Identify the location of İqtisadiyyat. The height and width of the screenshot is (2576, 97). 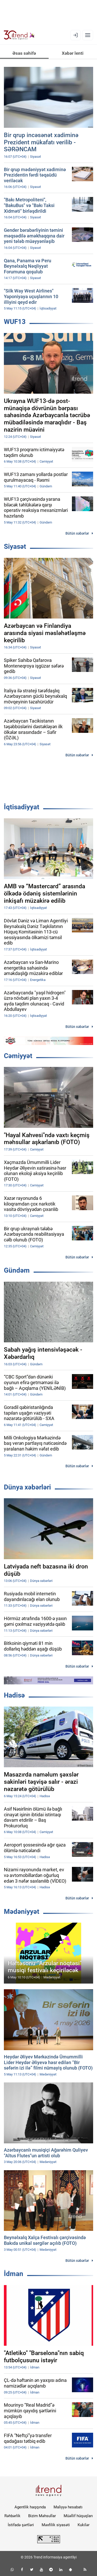
(21, 807).